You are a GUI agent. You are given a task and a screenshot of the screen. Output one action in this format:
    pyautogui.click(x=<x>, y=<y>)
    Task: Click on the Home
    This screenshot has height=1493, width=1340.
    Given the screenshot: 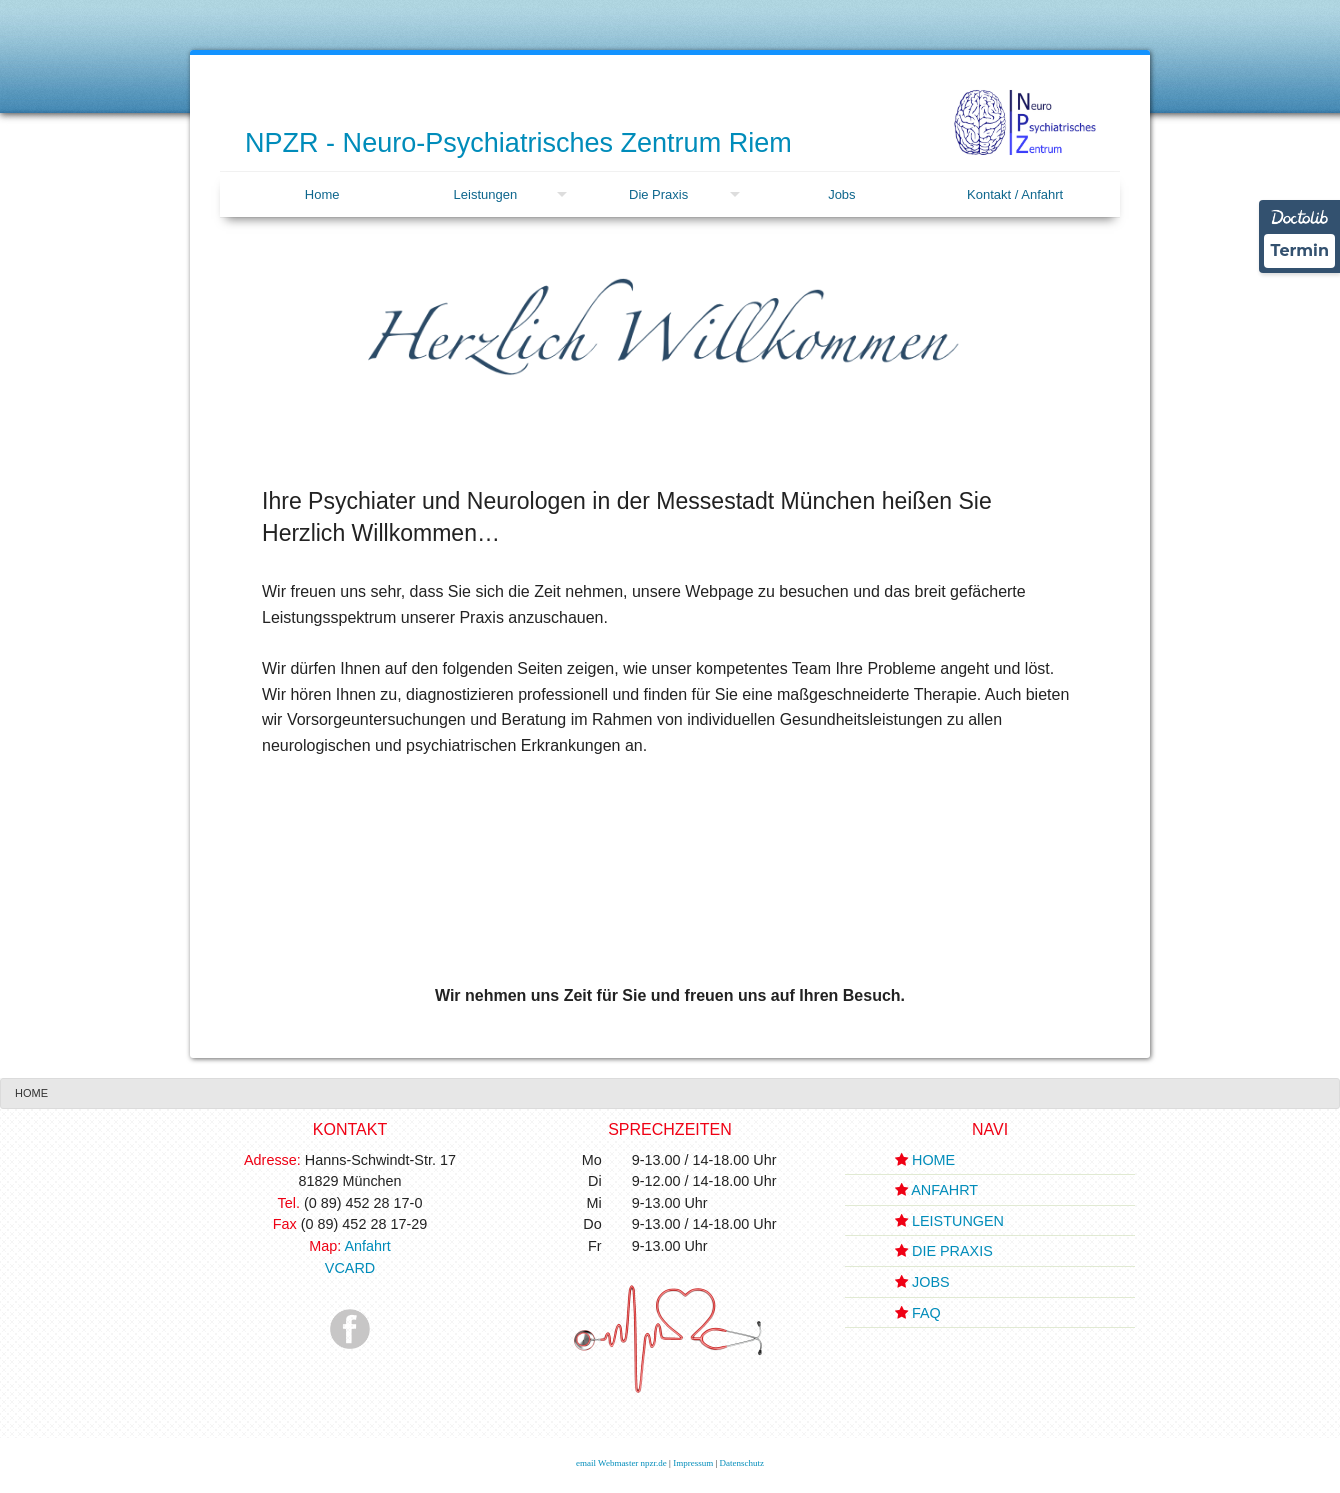 What is the action you would take?
    pyautogui.click(x=322, y=194)
    